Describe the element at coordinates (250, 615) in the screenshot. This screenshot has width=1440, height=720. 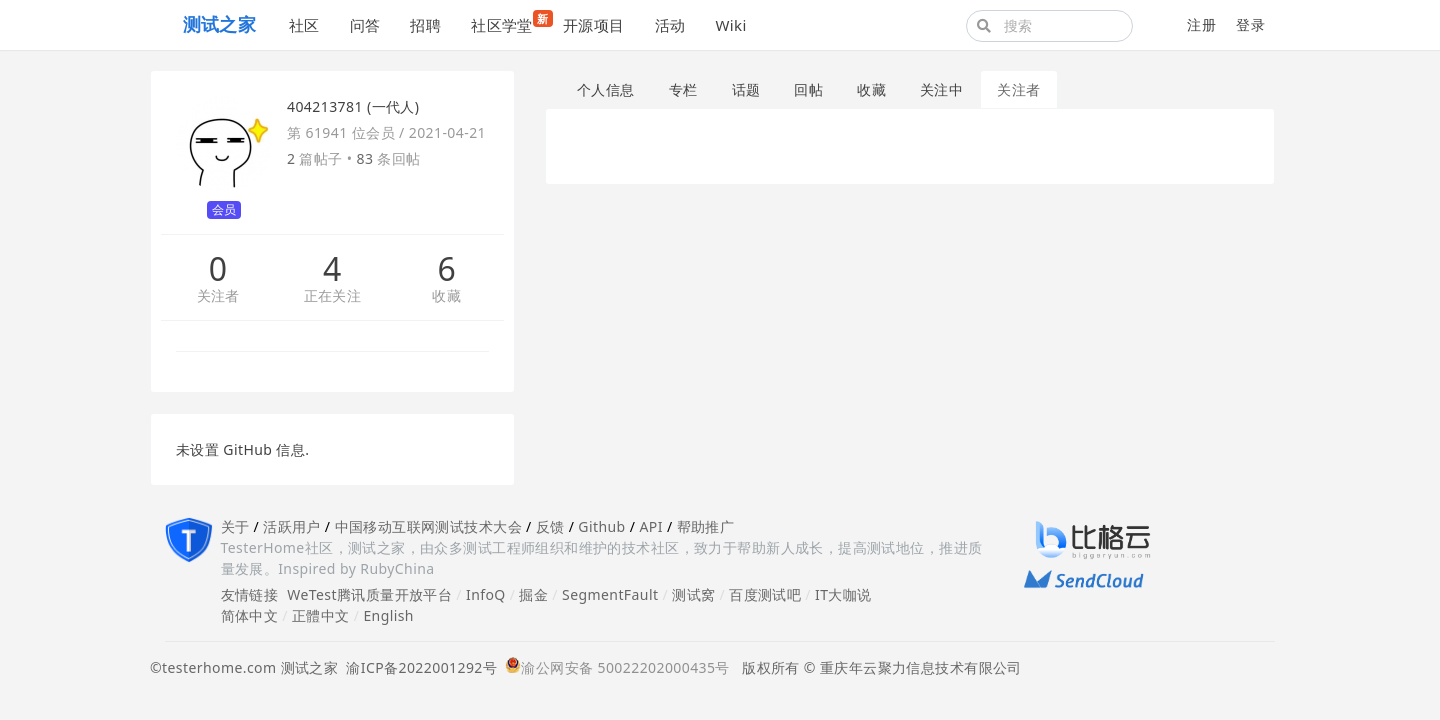
I see `简体中文` at that location.